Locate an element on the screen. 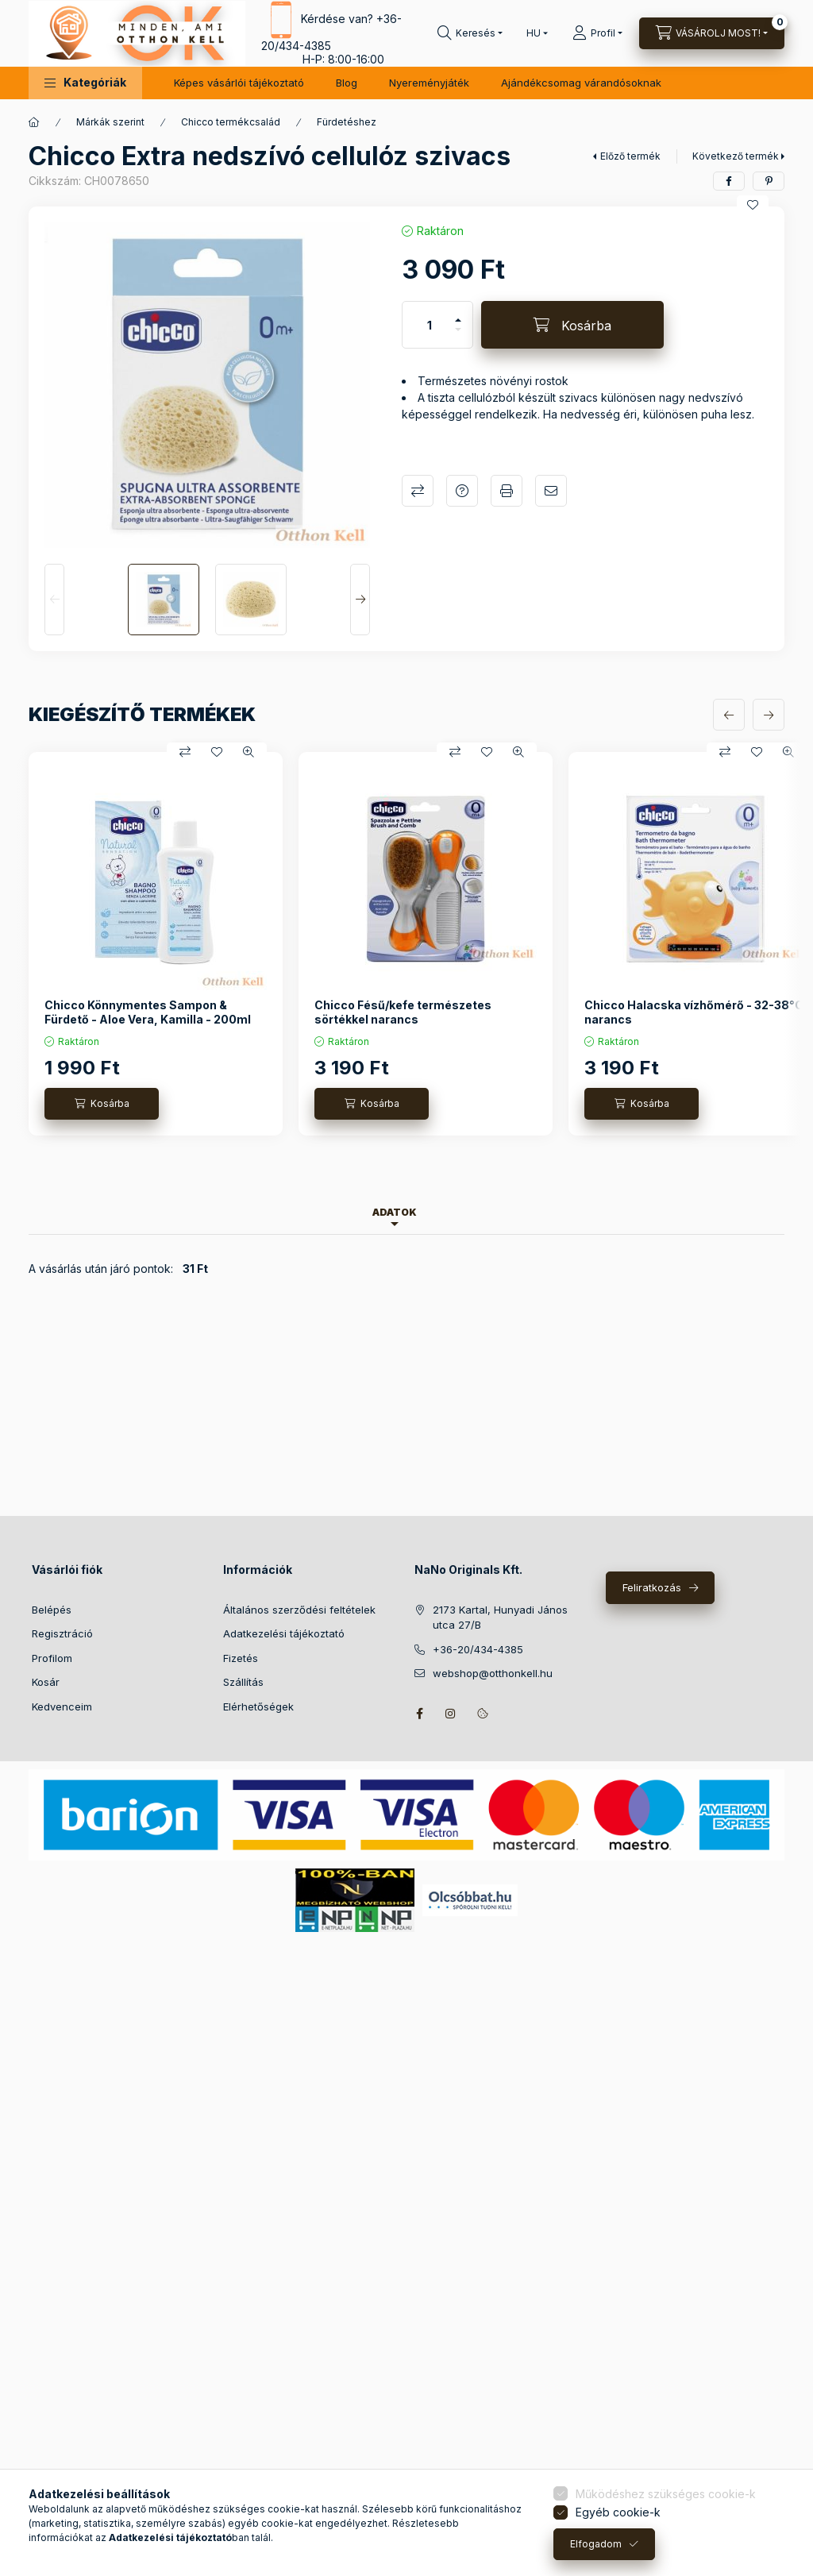  Ajándékcsomag várandósoknak is located at coordinates (581, 82).